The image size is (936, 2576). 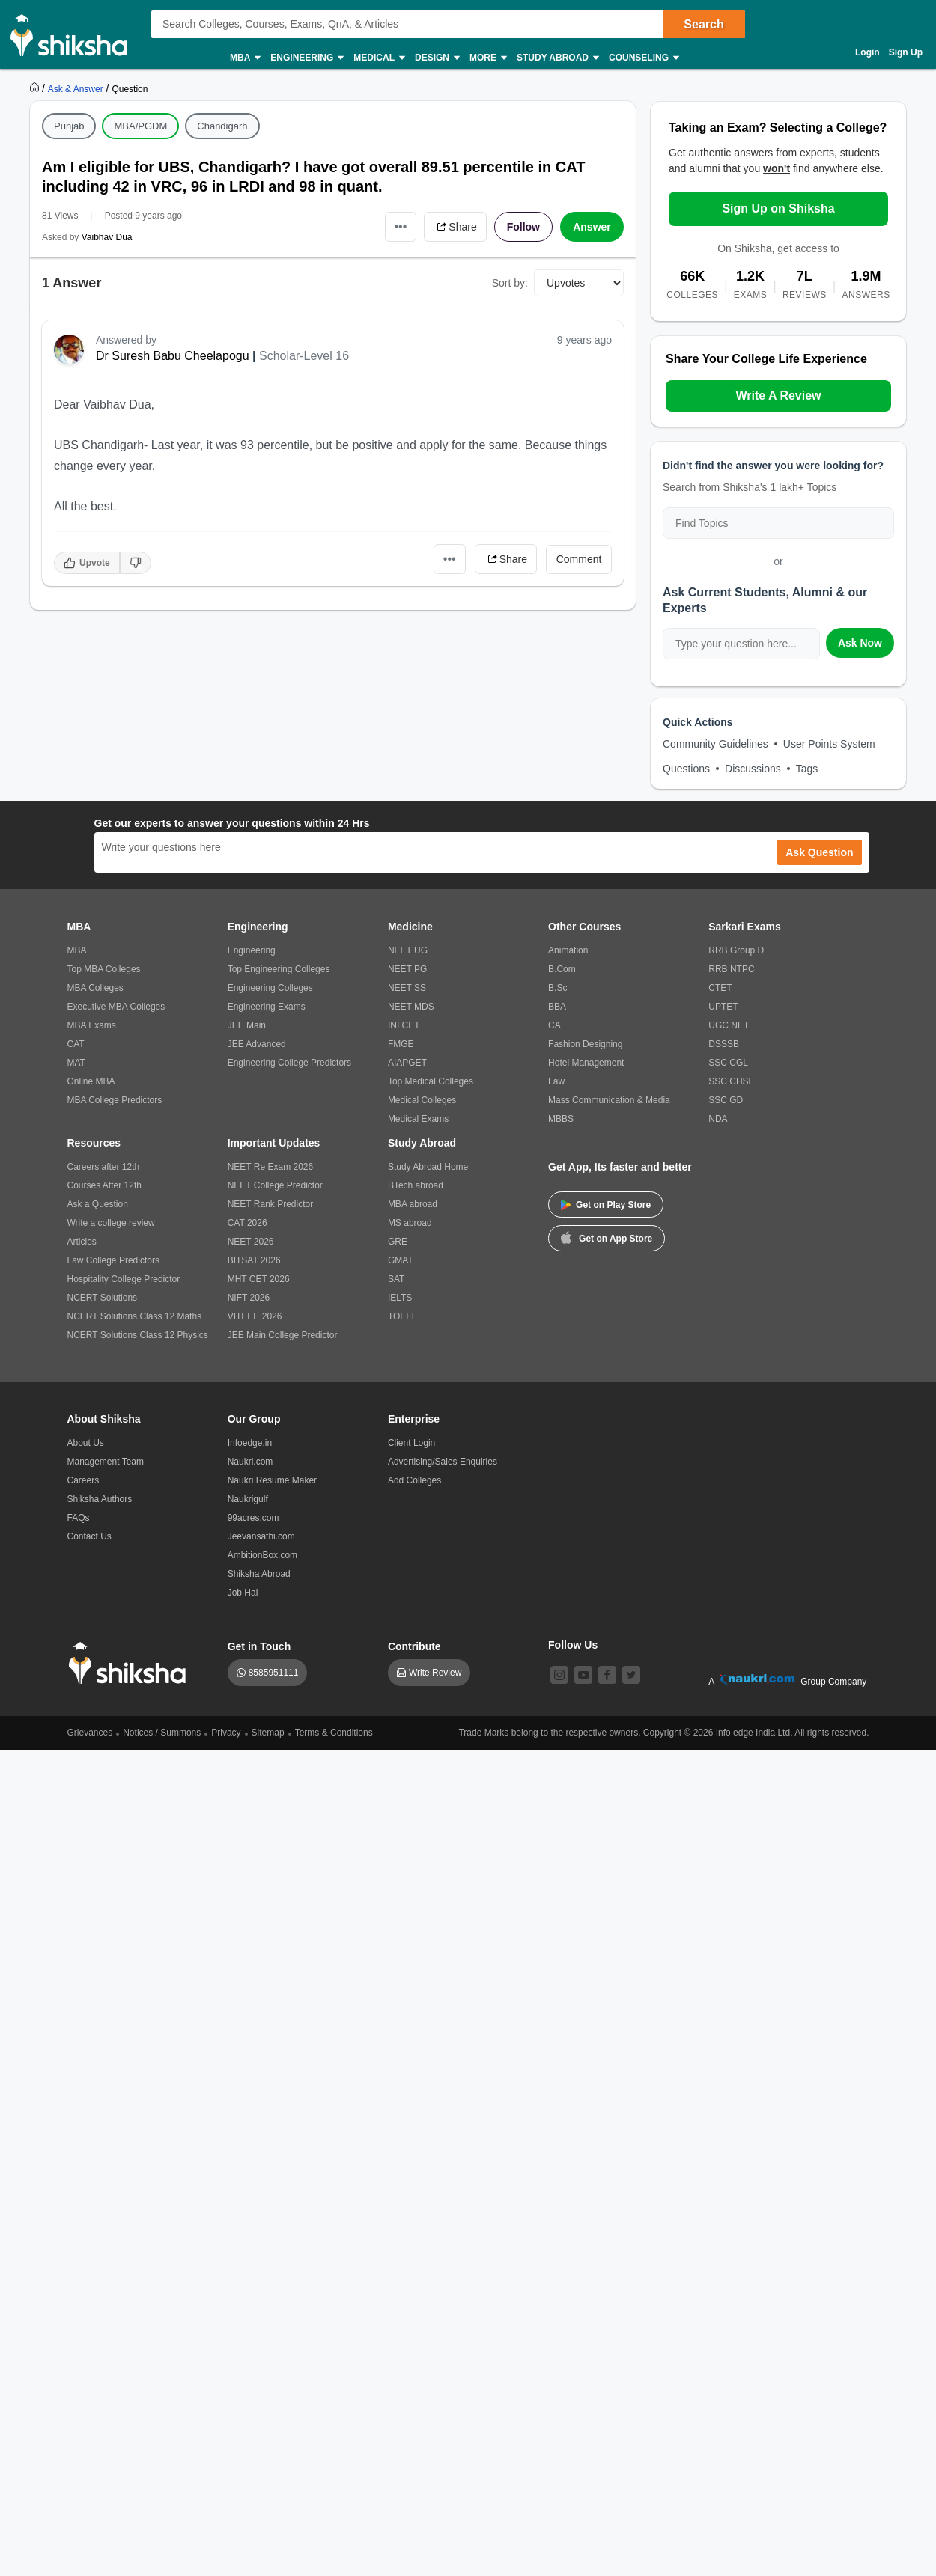 What do you see at coordinates (778, 395) in the screenshot?
I see `Write A Review` at bounding box center [778, 395].